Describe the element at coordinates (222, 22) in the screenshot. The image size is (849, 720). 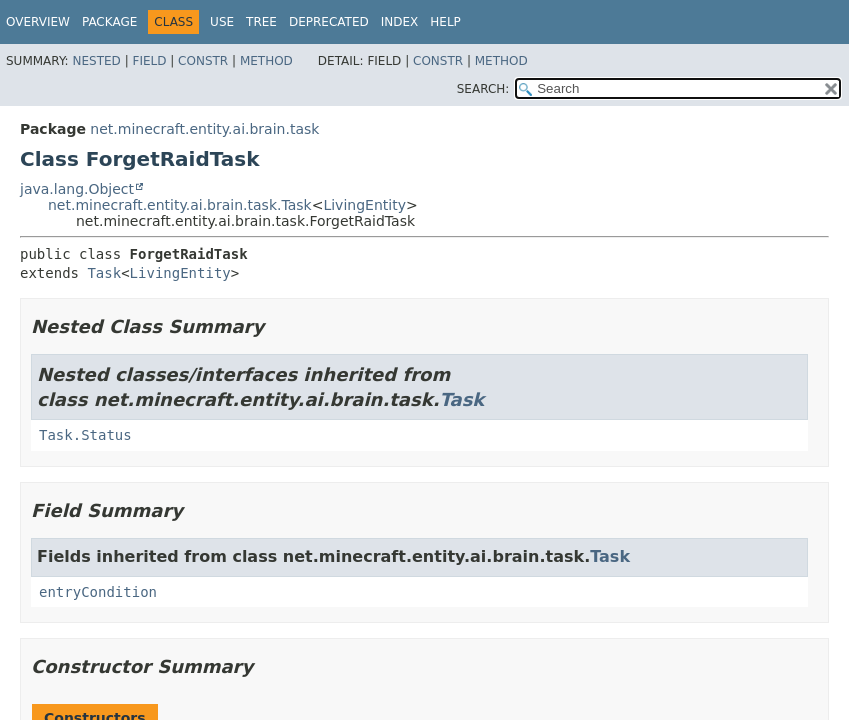
I see `Use` at that location.